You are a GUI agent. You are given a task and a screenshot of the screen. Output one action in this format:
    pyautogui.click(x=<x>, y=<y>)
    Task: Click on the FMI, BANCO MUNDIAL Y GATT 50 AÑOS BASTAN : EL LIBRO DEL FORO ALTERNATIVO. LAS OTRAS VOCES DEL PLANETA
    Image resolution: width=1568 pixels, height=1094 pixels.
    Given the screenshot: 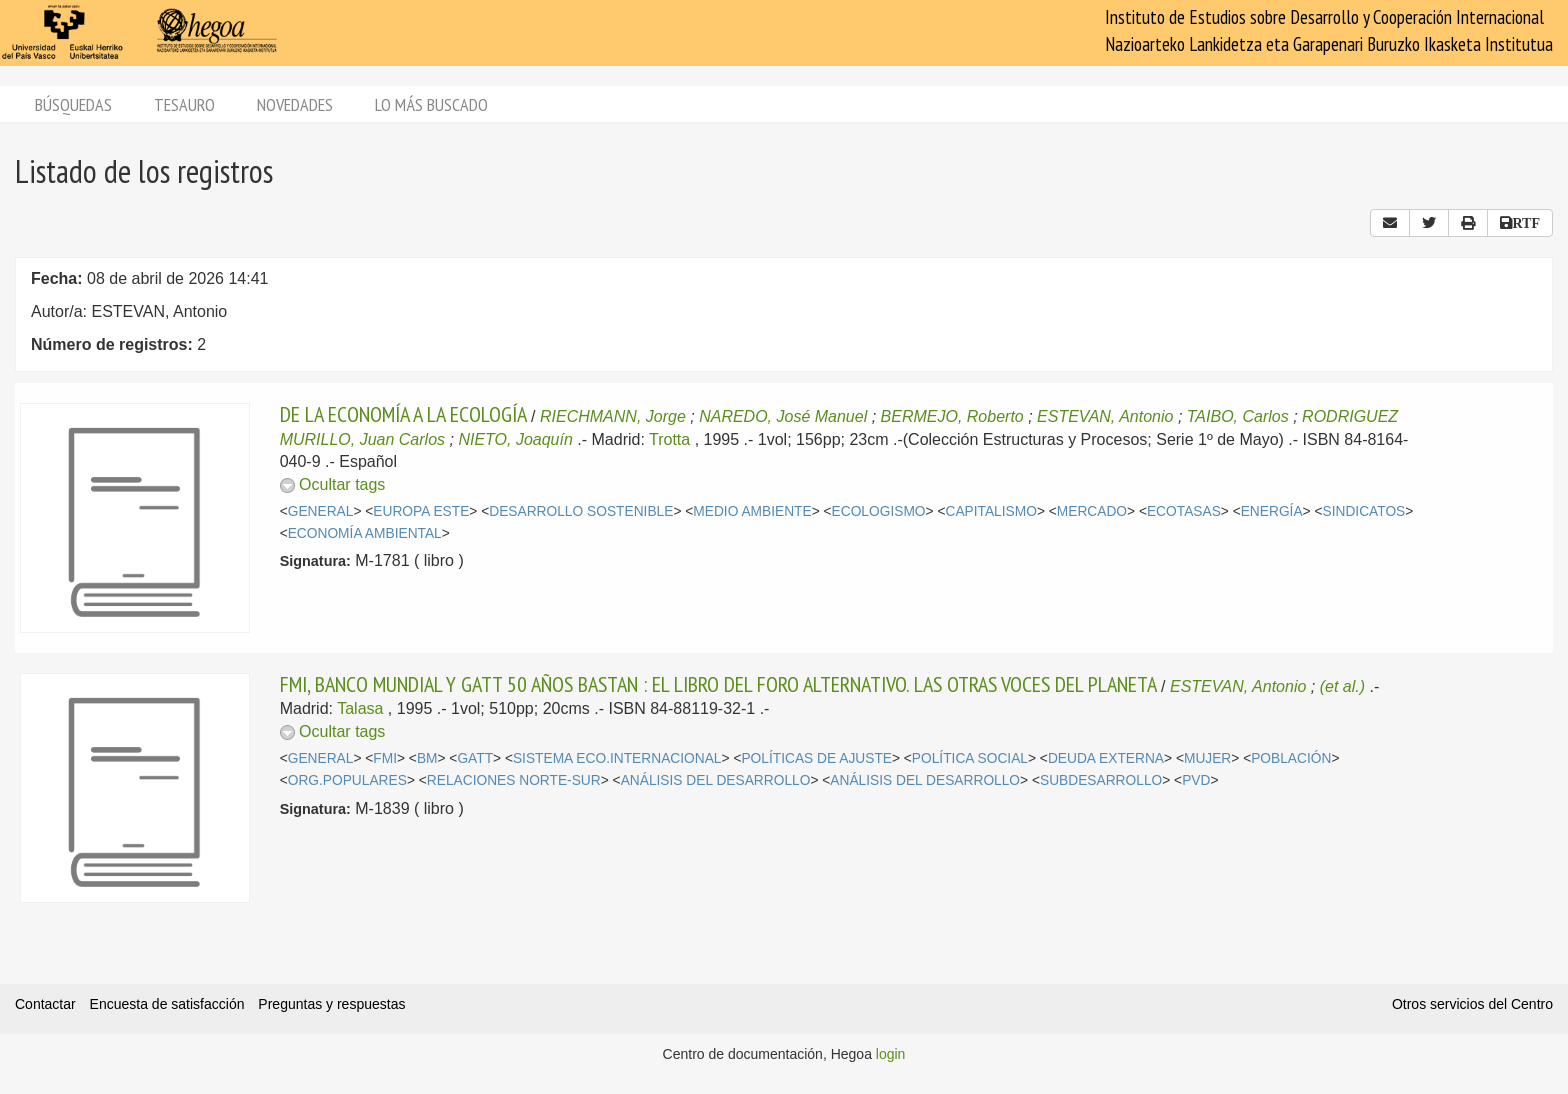 What is the action you would take?
    pyautogui.click(x=718, y=684)
    